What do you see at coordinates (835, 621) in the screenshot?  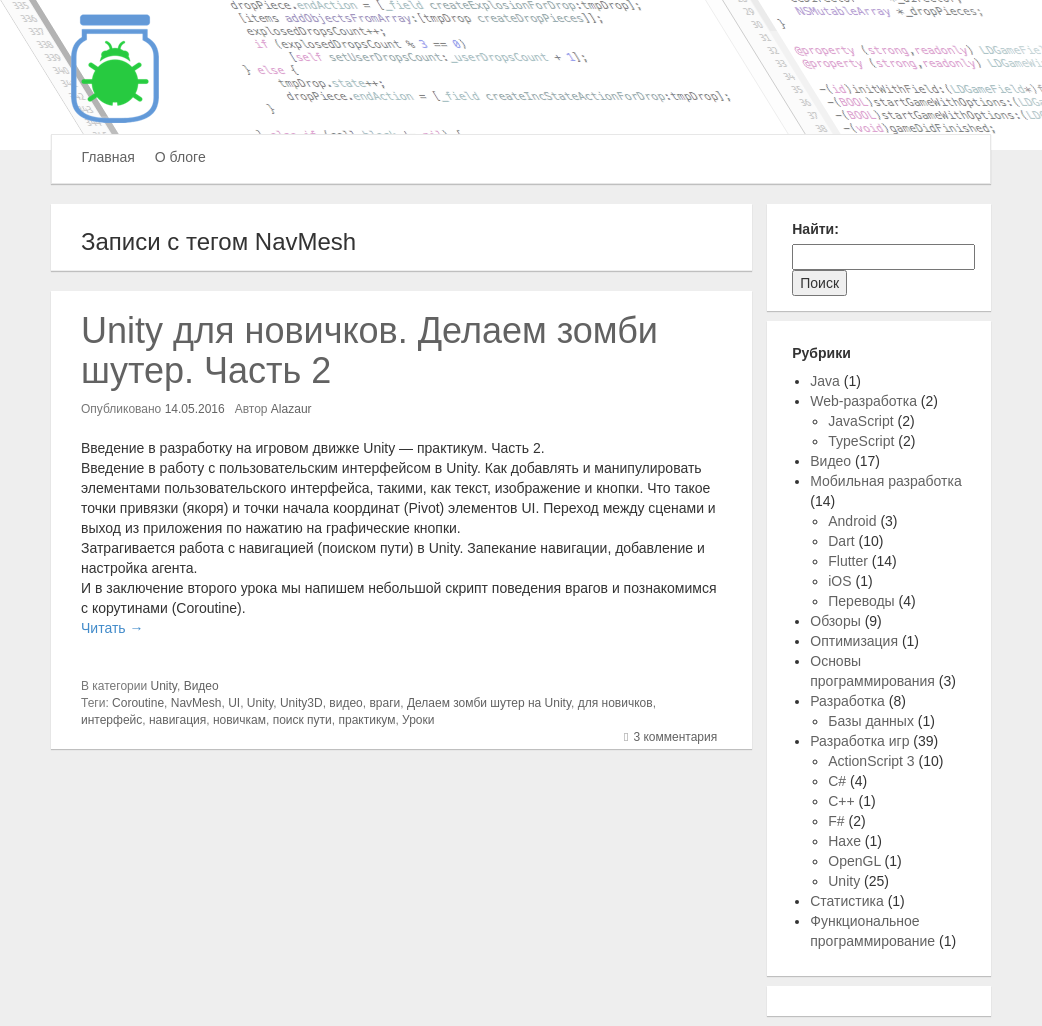 I see `Обзоры` at bounding box center [835, 621].